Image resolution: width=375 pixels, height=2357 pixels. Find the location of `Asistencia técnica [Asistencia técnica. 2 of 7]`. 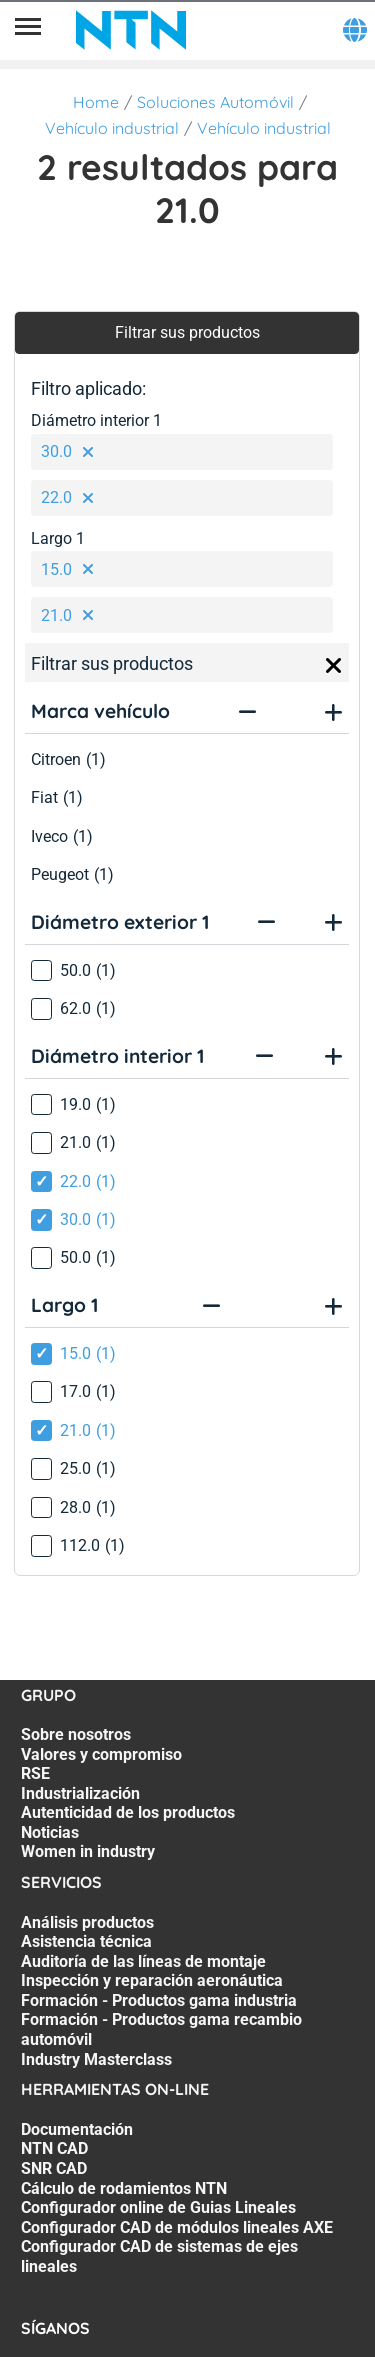

Asistencia técnica [Asistencia técnica. 2 of 7] is located at coordinates (86, 1941).